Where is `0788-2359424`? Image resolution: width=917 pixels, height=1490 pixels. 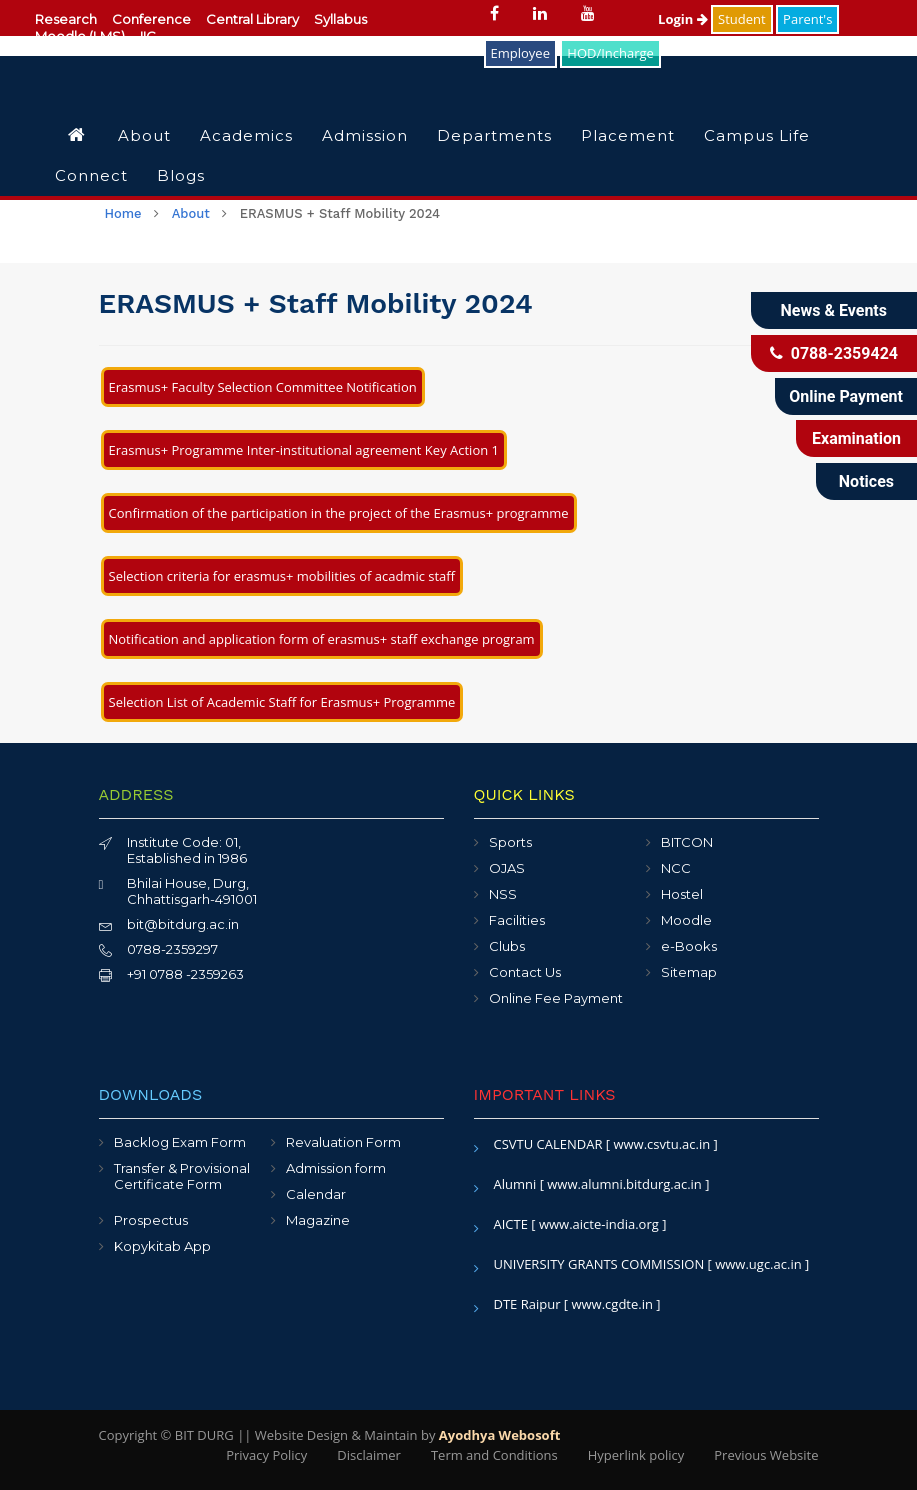
0788-2359424 is located at coordinates (834, 353).